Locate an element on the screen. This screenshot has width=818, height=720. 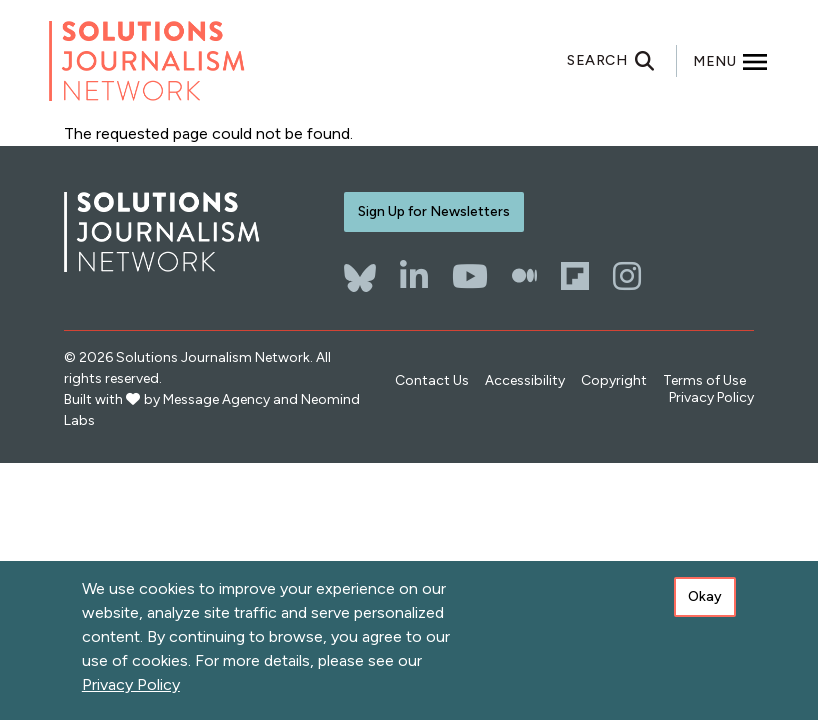
Terms of Use is located at coordinates (704, 380).